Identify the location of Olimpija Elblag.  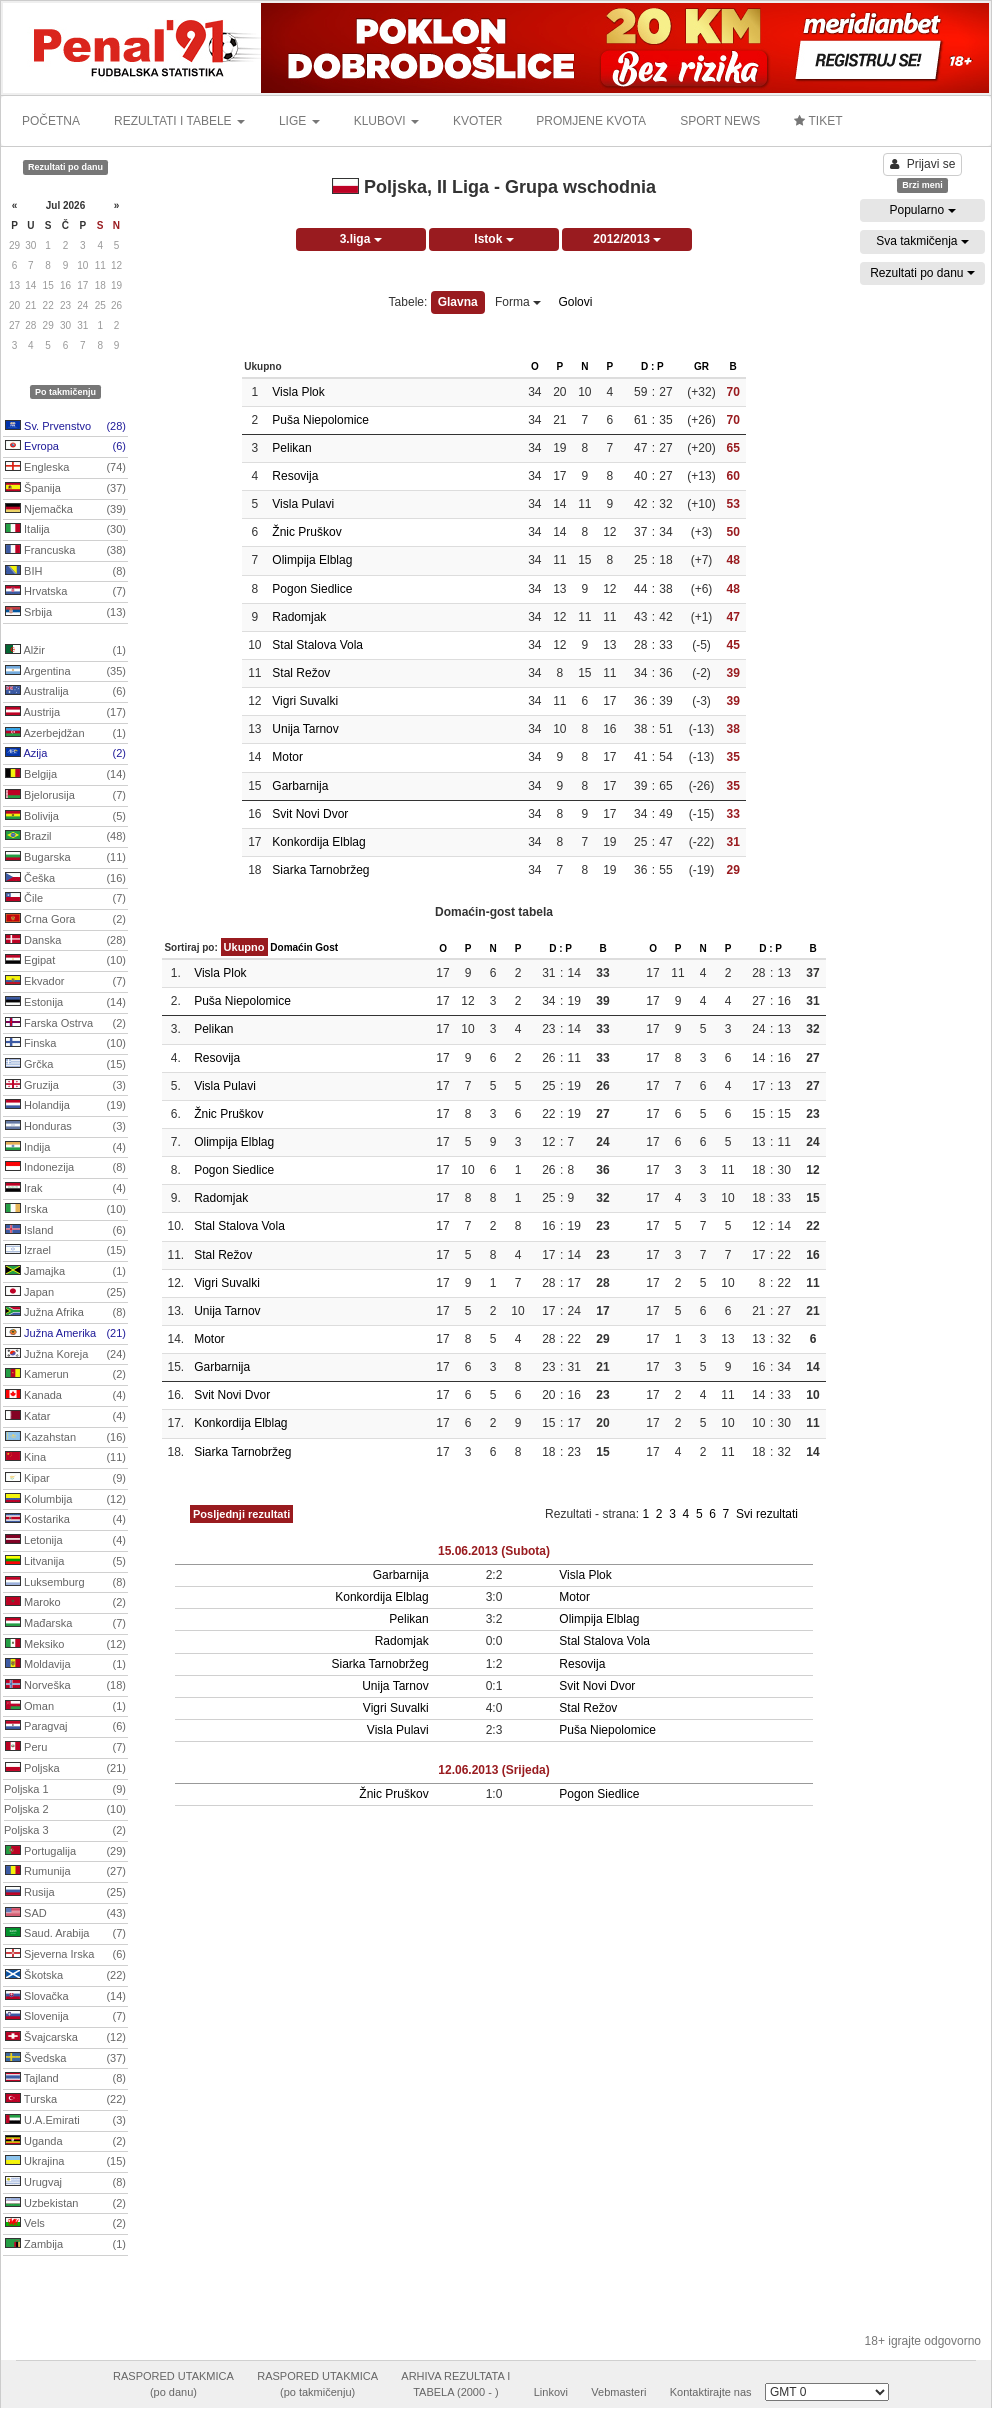
(312, 560).